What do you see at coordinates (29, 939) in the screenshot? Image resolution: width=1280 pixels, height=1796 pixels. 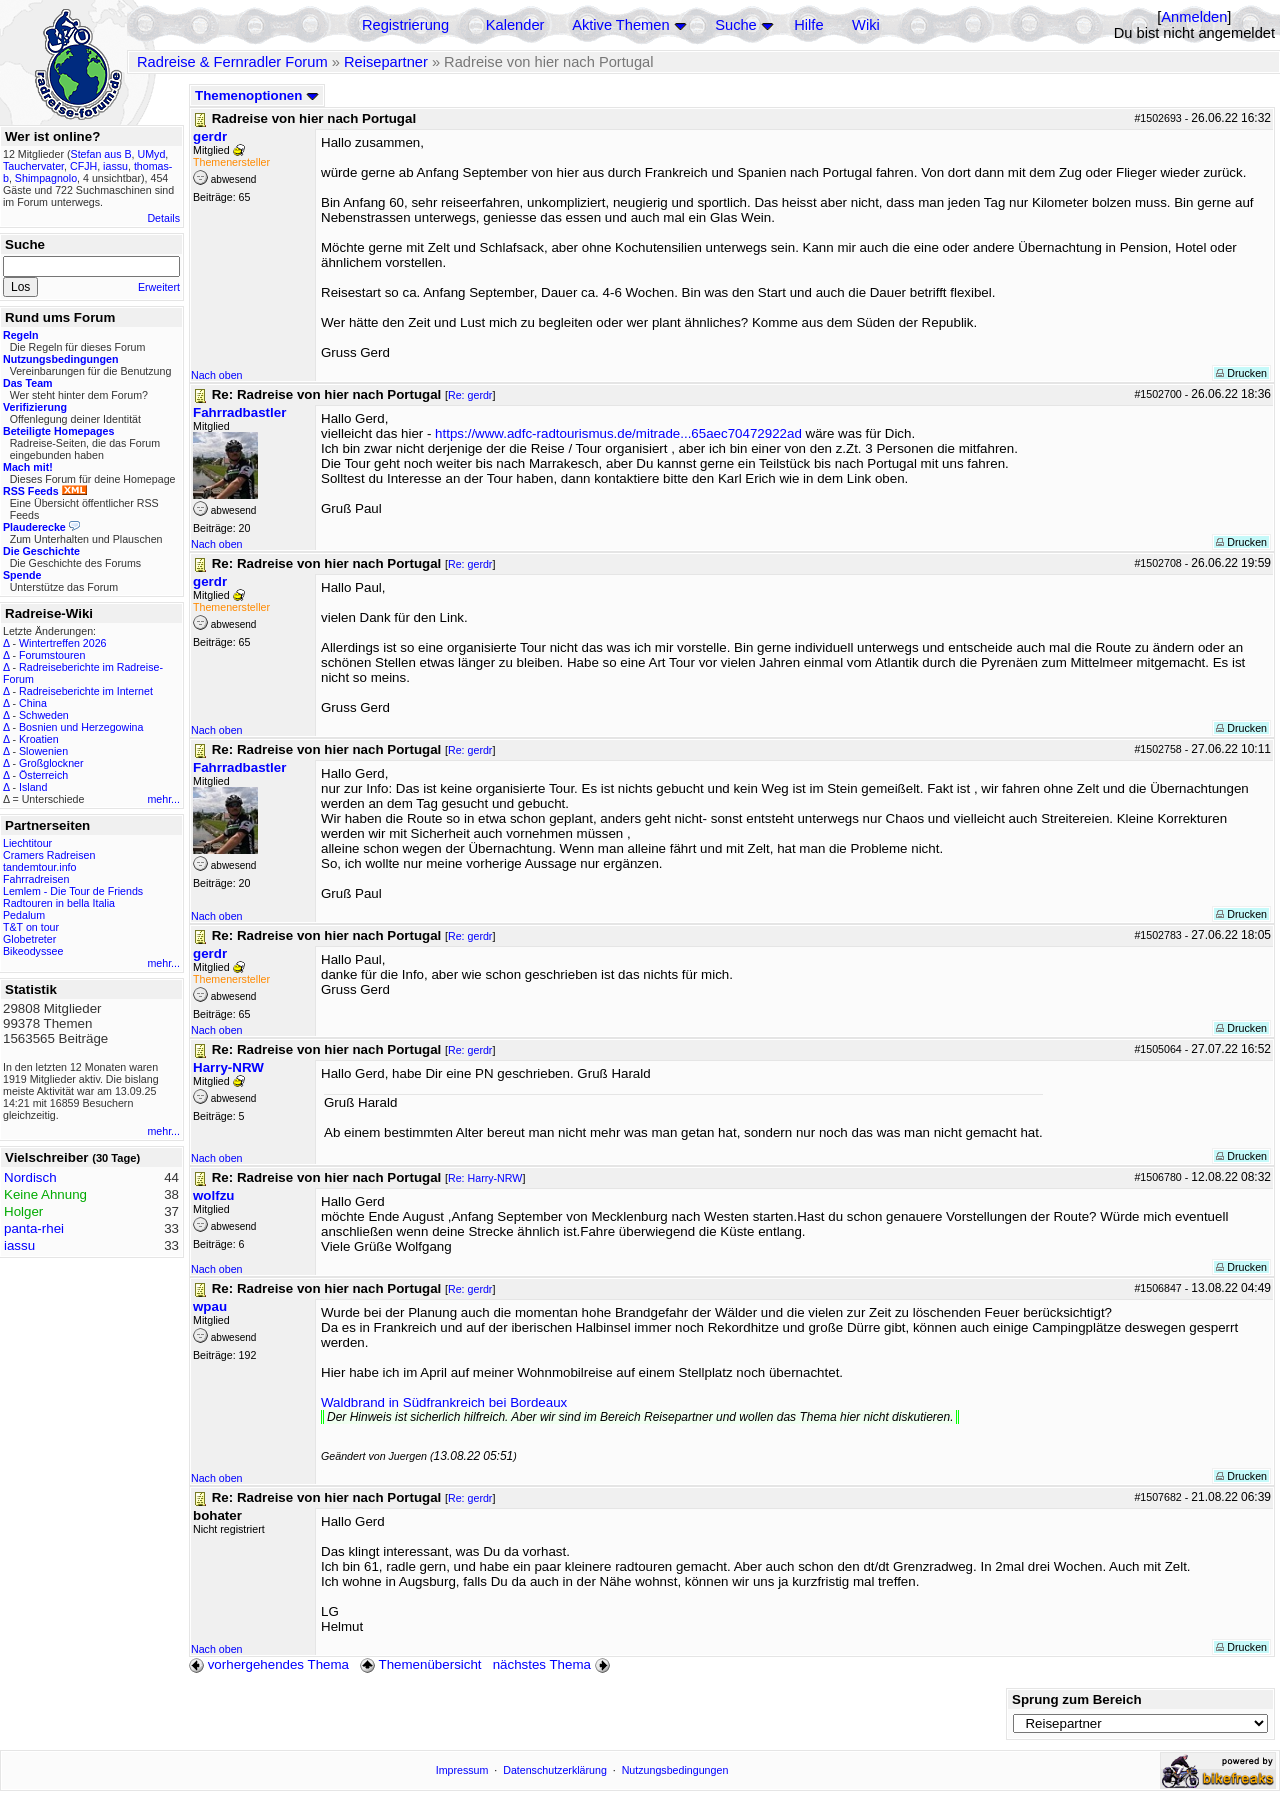 I see `Globetreter` at bounding box center [29, 939].